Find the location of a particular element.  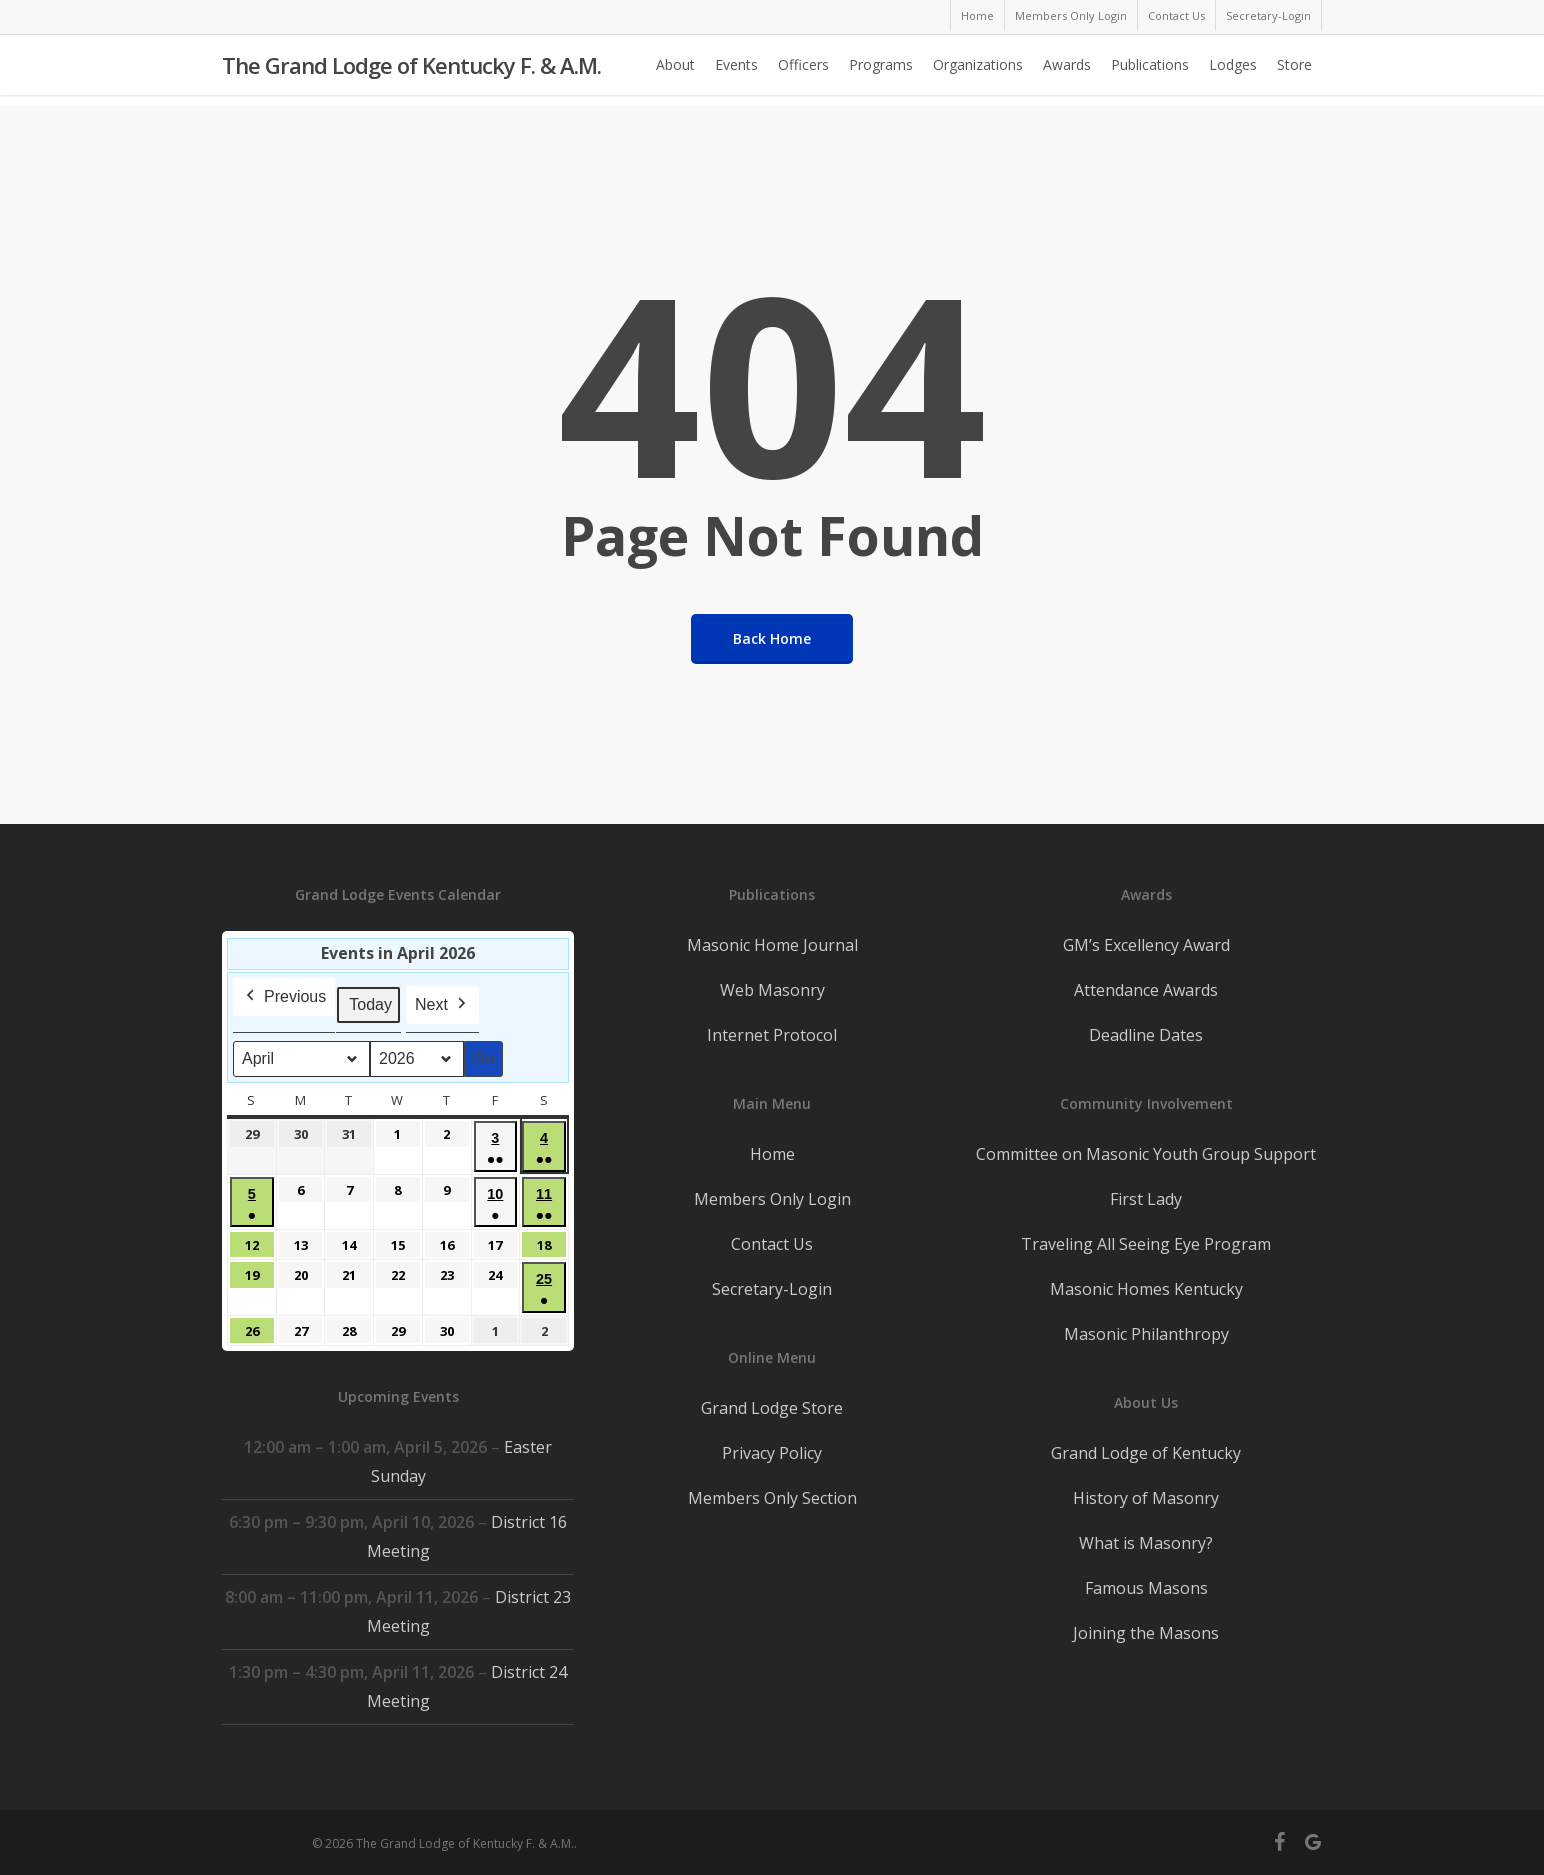

Traveling All Seeing Eye Program is located at coordinates (1146, 1244).